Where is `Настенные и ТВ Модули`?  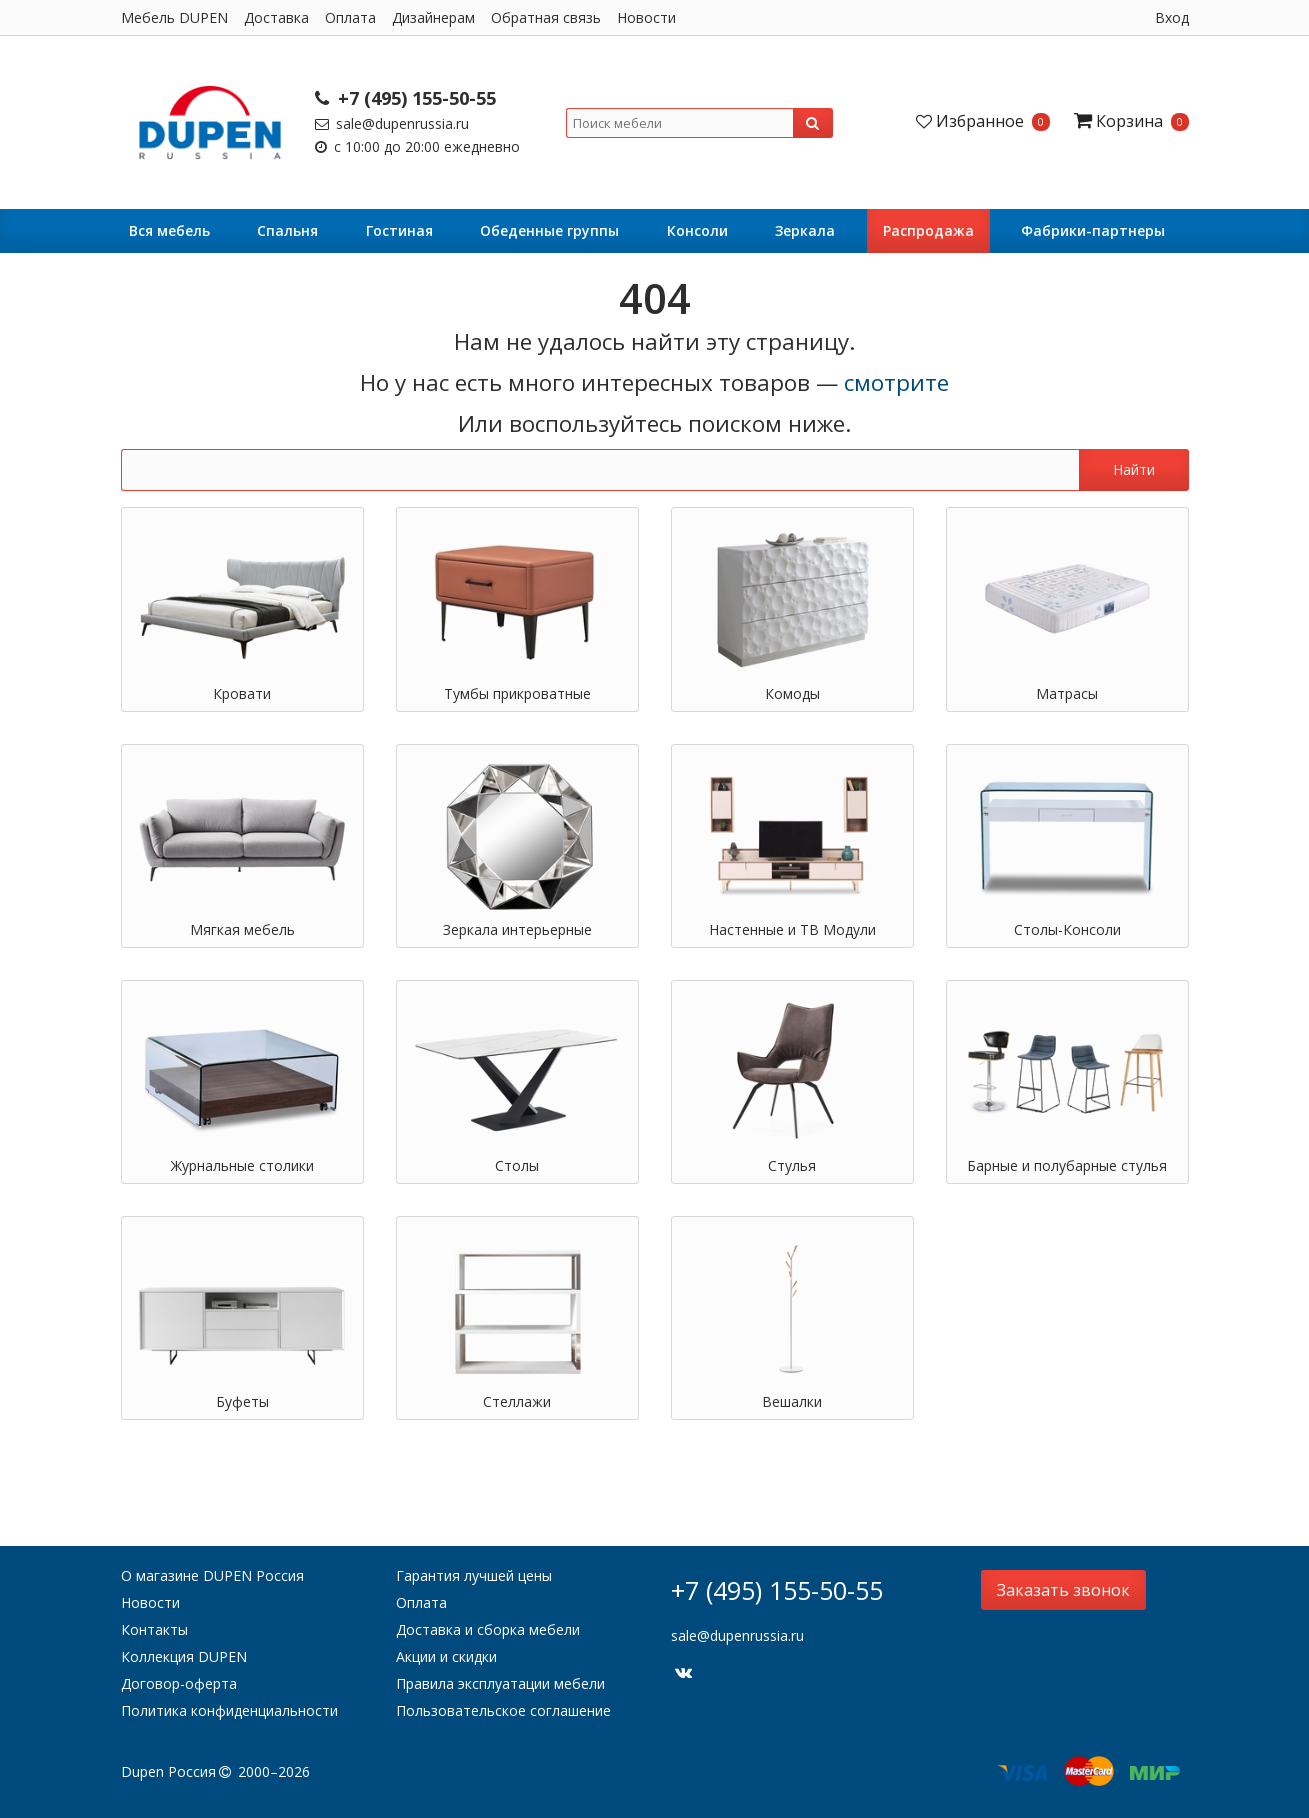
Настенные и ТВ Модули is located at coordinates (792, 929).